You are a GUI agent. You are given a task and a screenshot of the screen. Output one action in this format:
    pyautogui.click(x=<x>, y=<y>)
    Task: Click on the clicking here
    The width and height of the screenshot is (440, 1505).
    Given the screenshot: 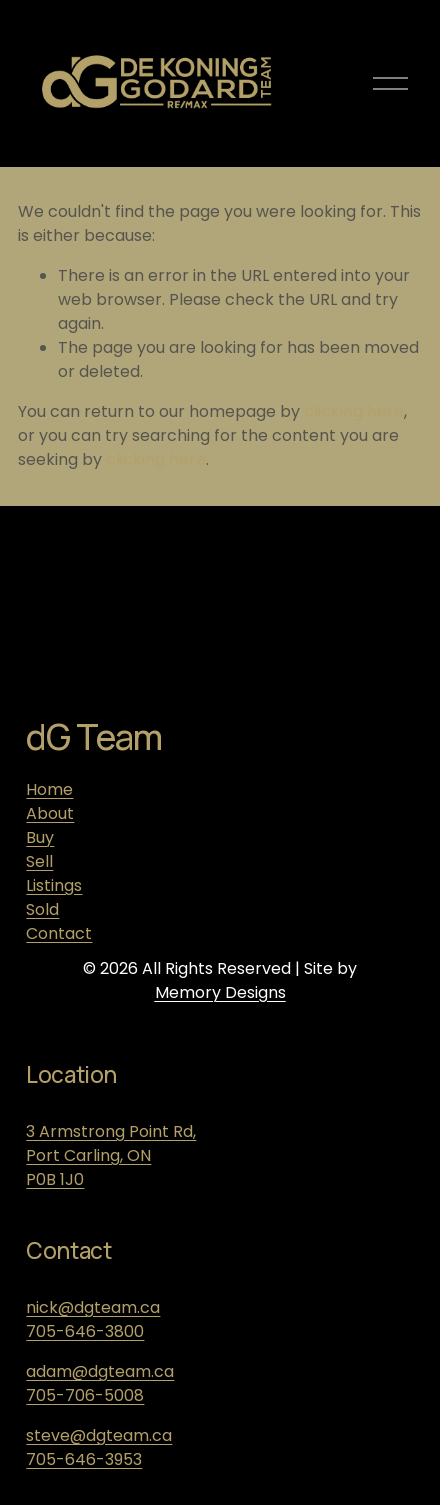 What is the action you would take?
    pyautogui.click(x=354, y=411)
    